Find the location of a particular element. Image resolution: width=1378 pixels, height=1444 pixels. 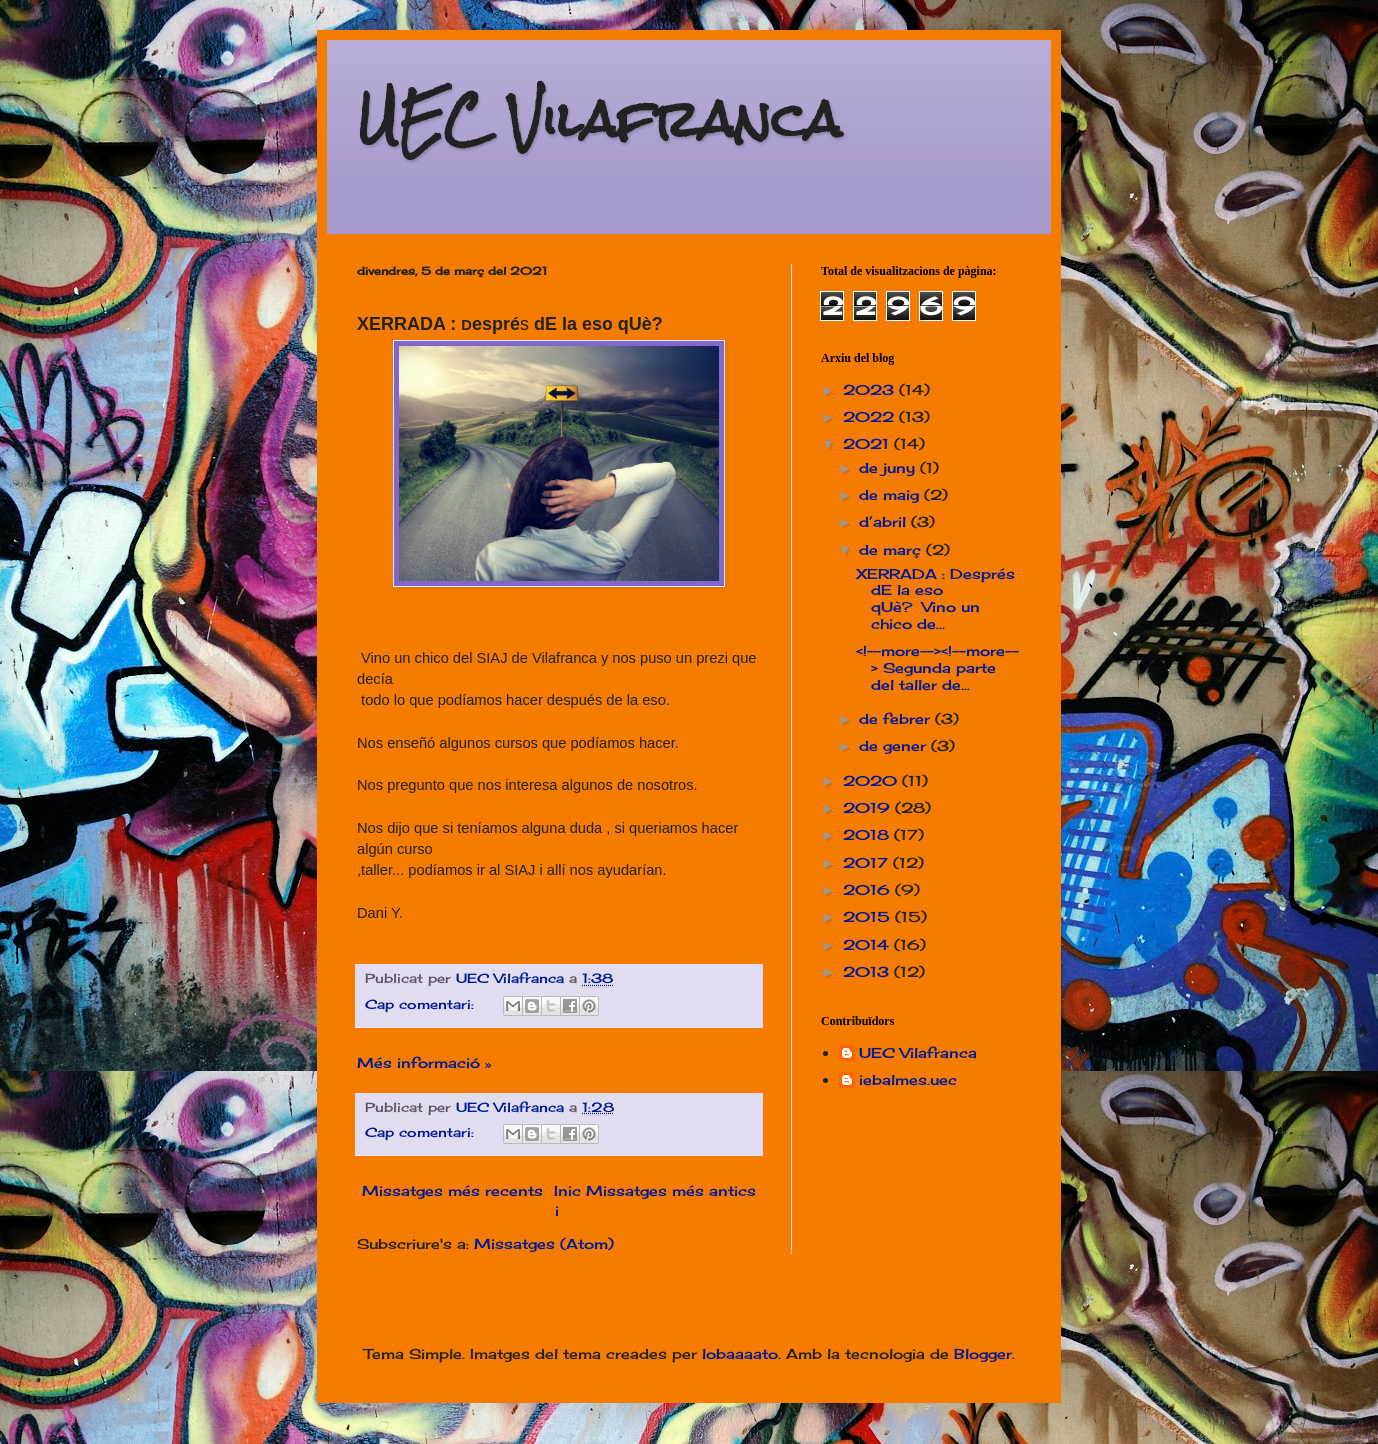

de febrer is located at coordinates (897, 718).